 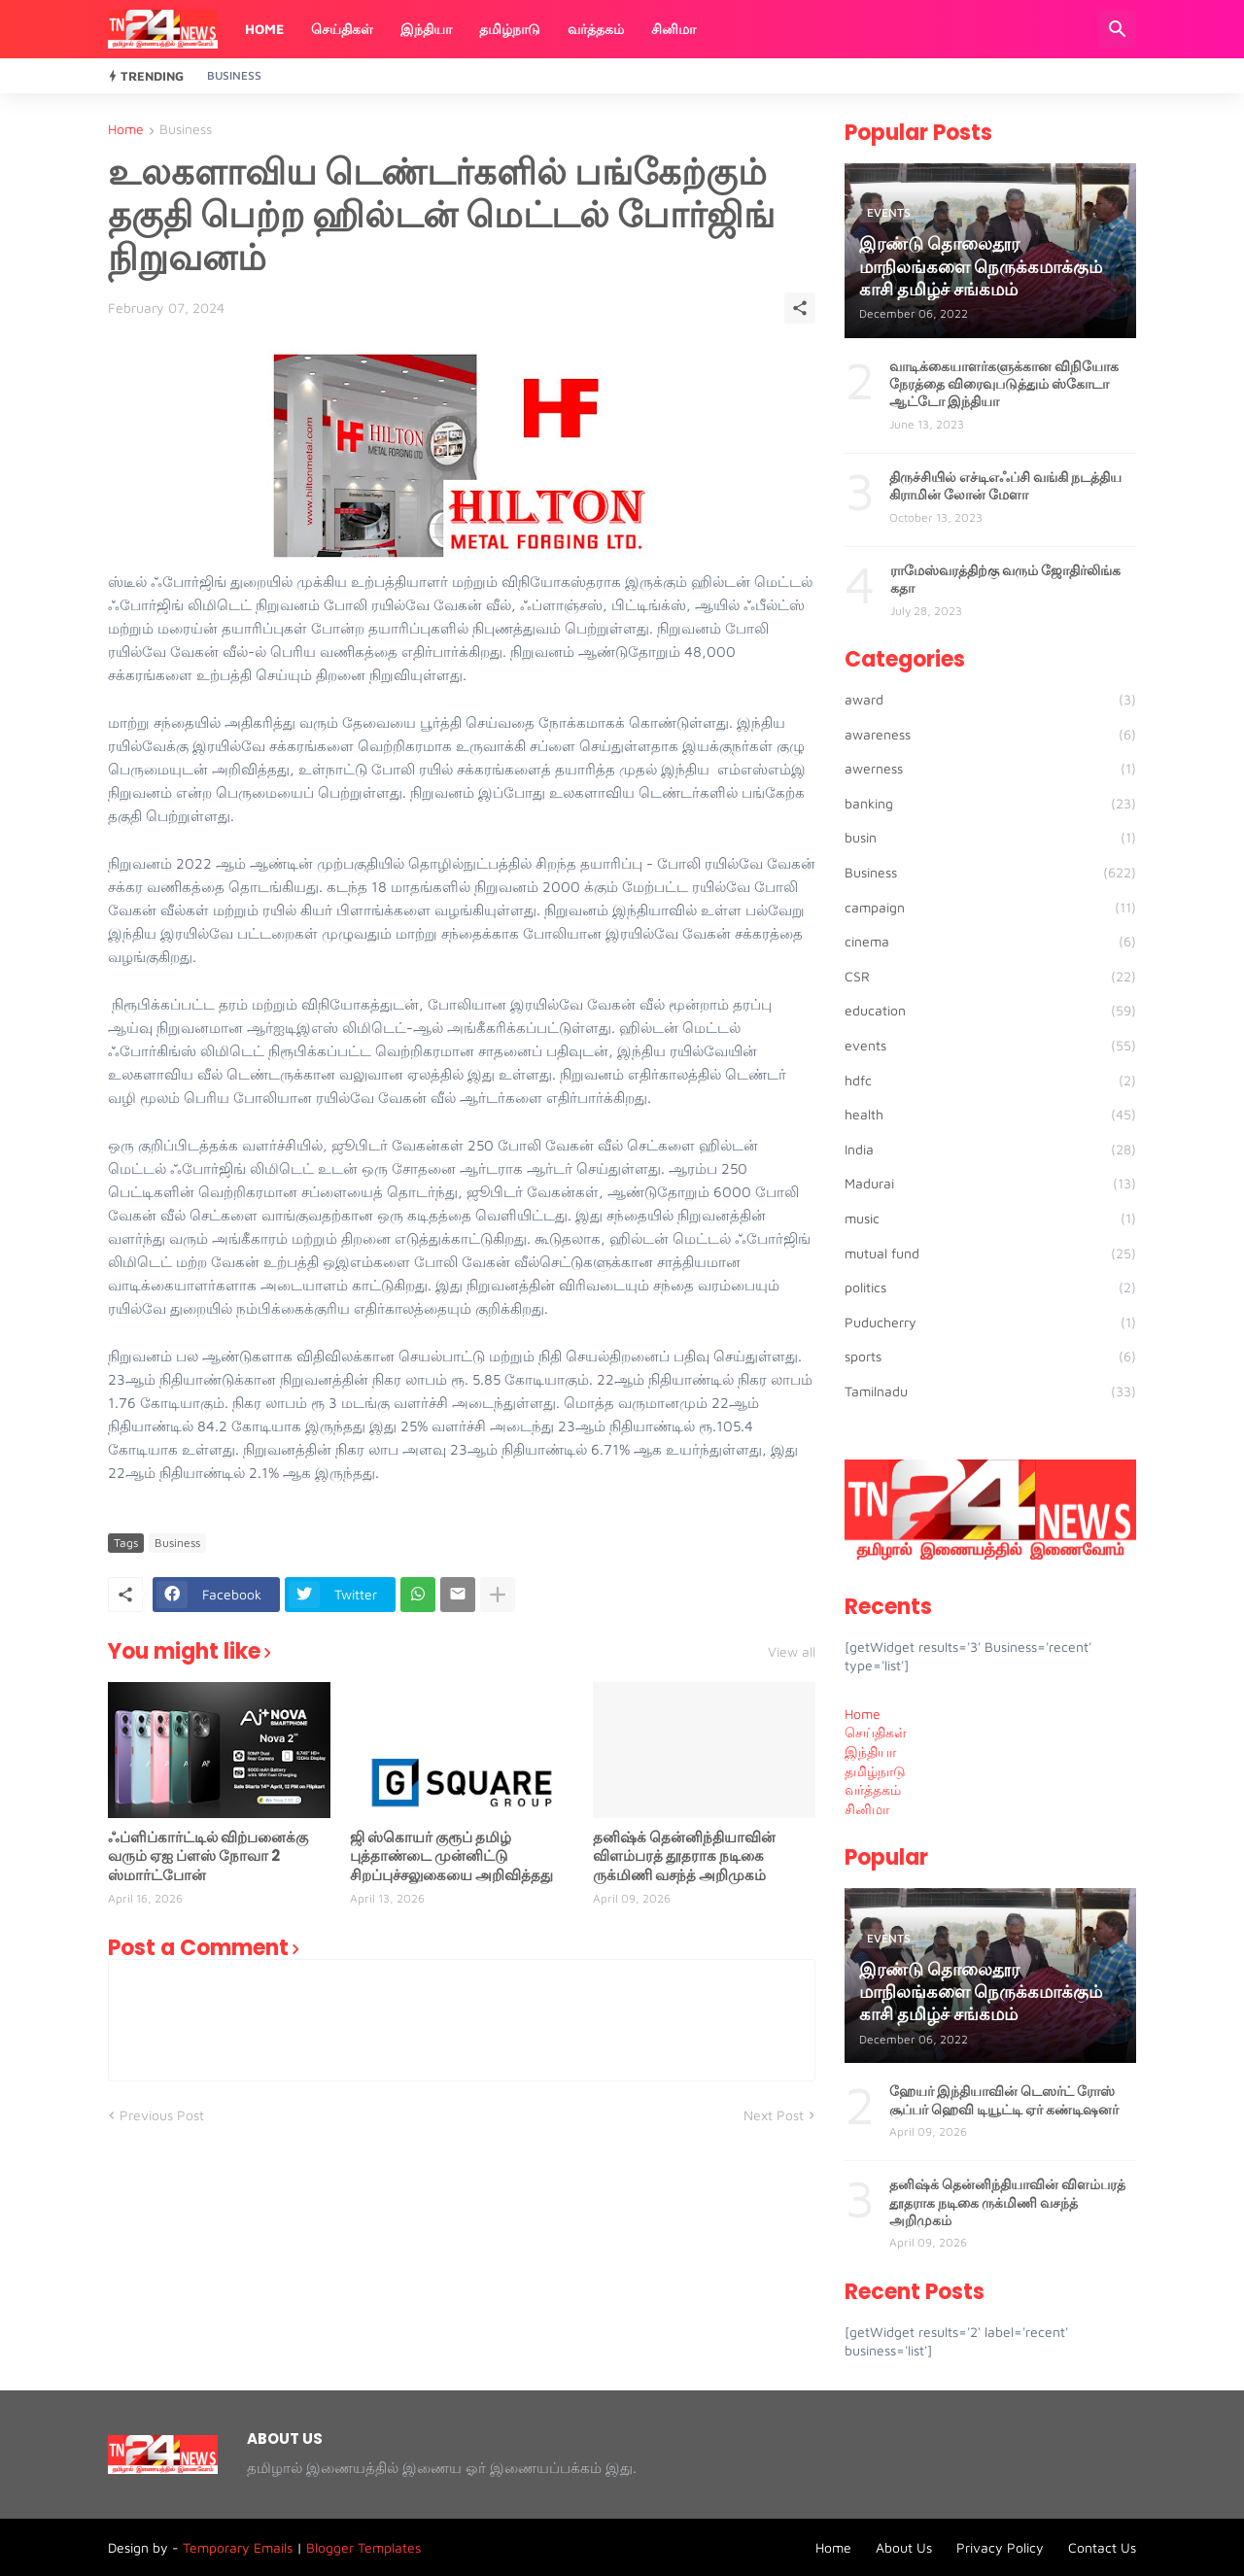 What do you see at coordinates (238, 2547) in the screenshot?
I see `Temporary Emails` at bounding box center [238, 2547].